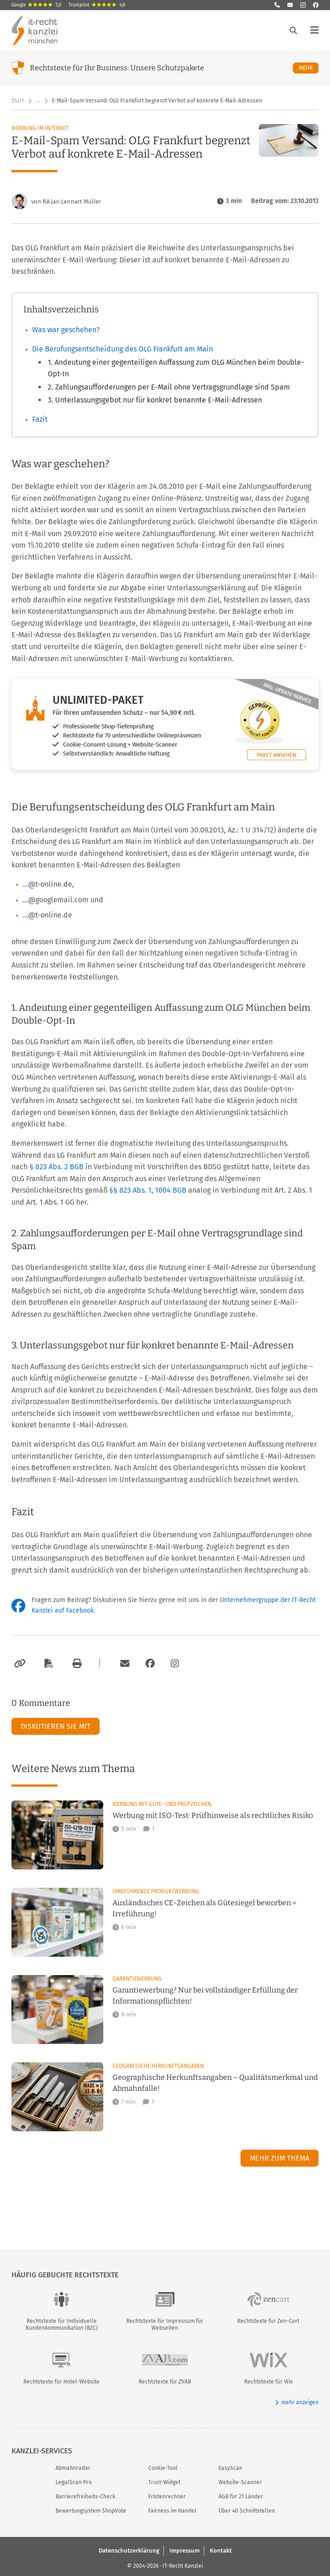 This screenshot has height=2576, width=330. What do you see at coordinates (221, 2550) in the screenshot?
I see `Kontakt` at bounding box center [221, 2550].